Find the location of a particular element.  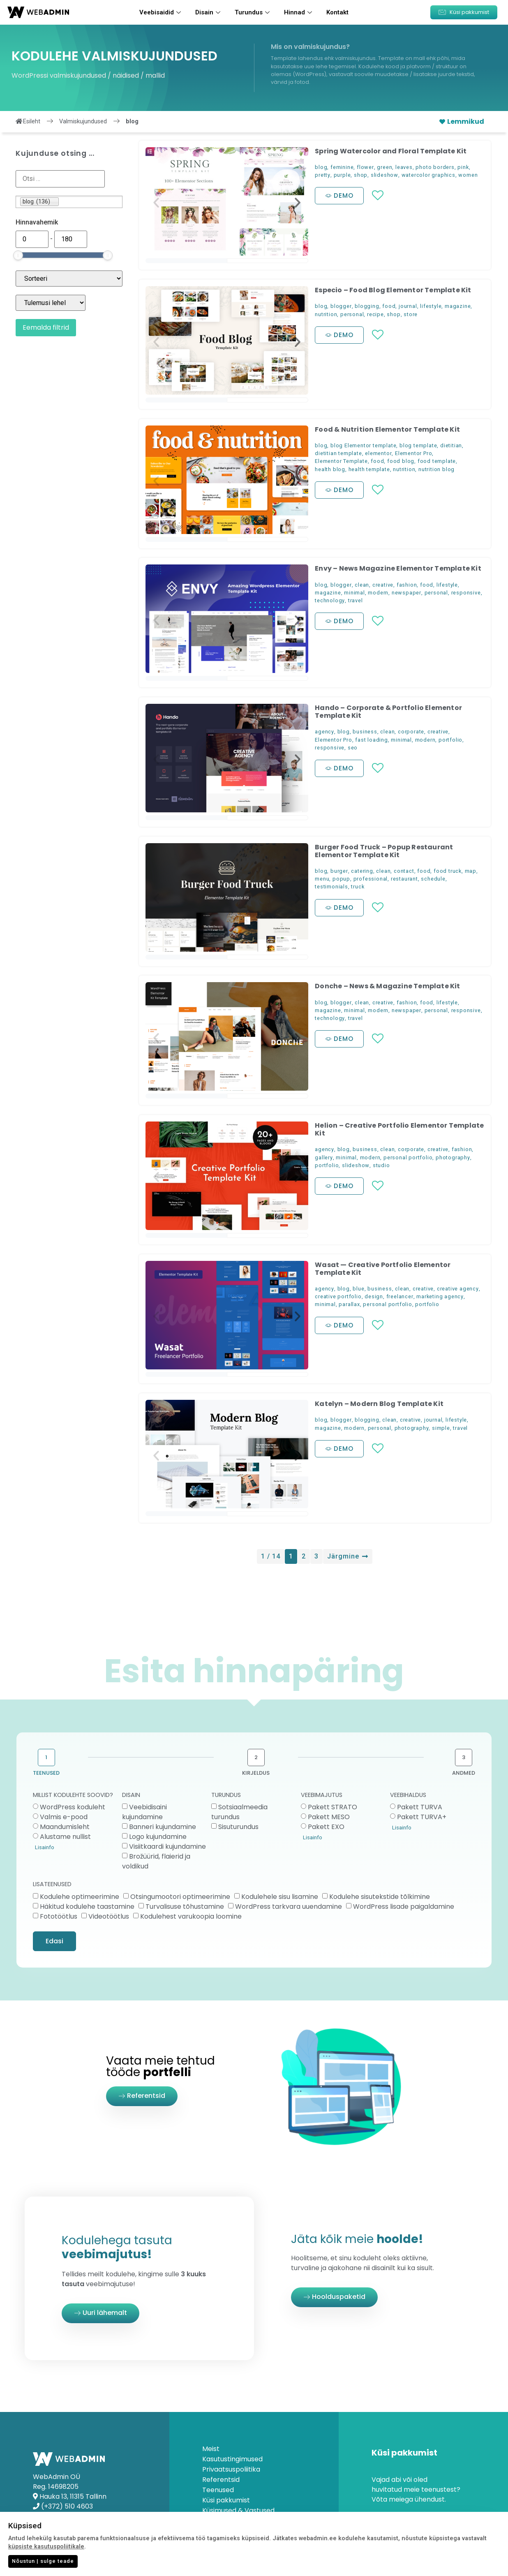

Hinnad is located at coordinates (299, 12).